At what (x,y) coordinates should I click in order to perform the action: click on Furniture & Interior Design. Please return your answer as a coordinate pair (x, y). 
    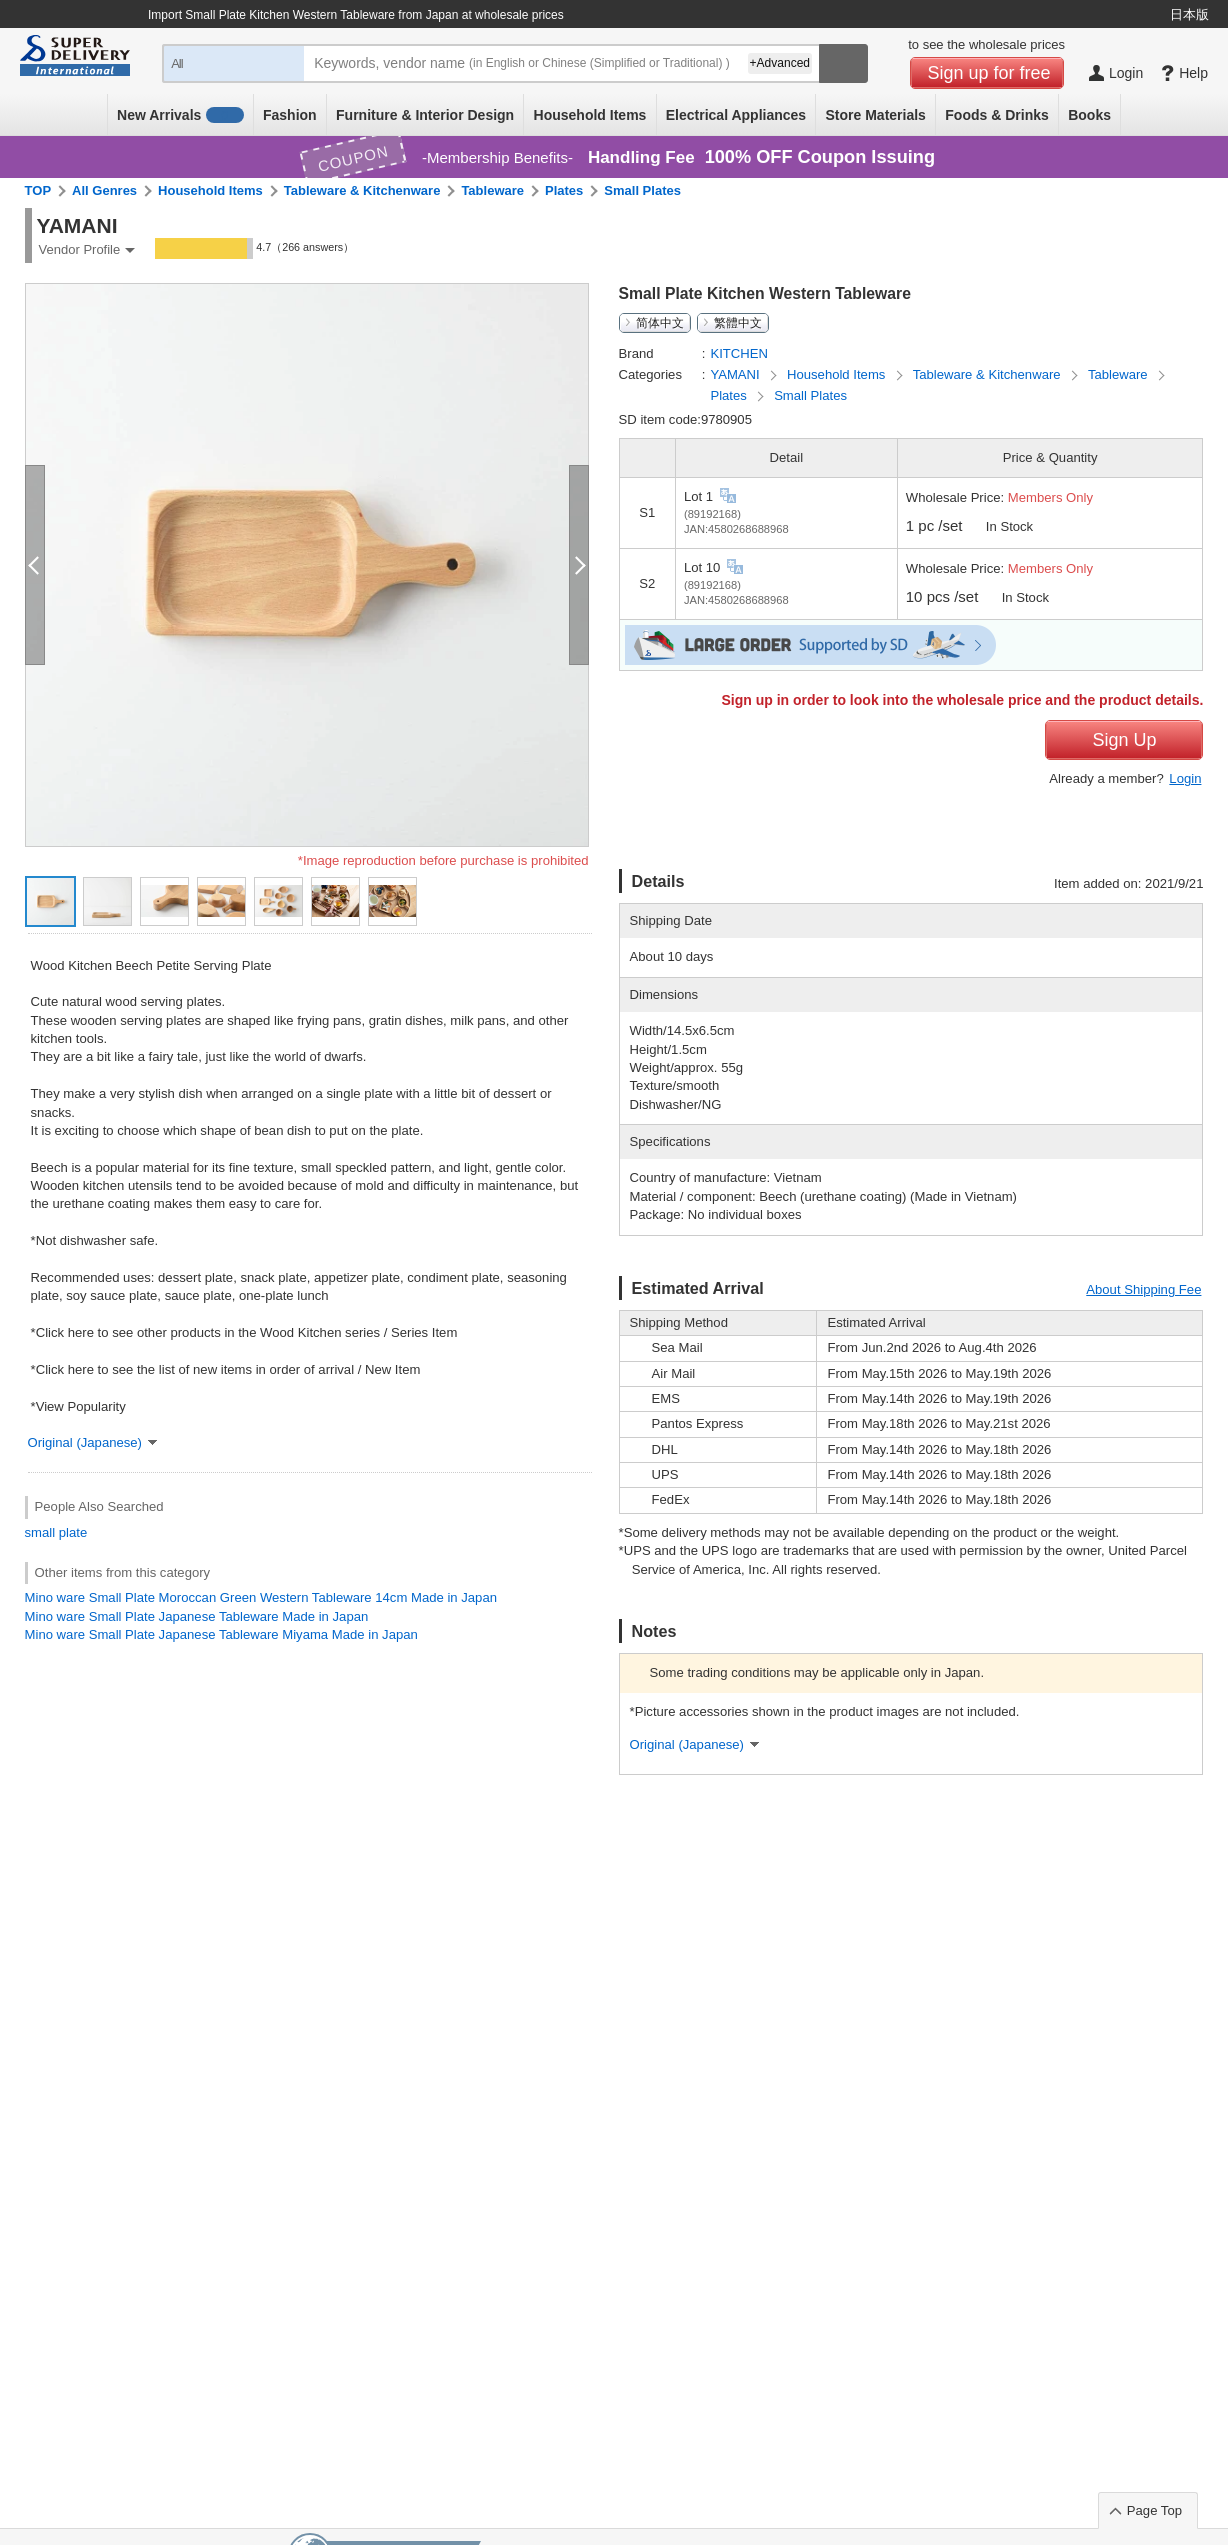
    Looking at the image, I should click on (425, 115).